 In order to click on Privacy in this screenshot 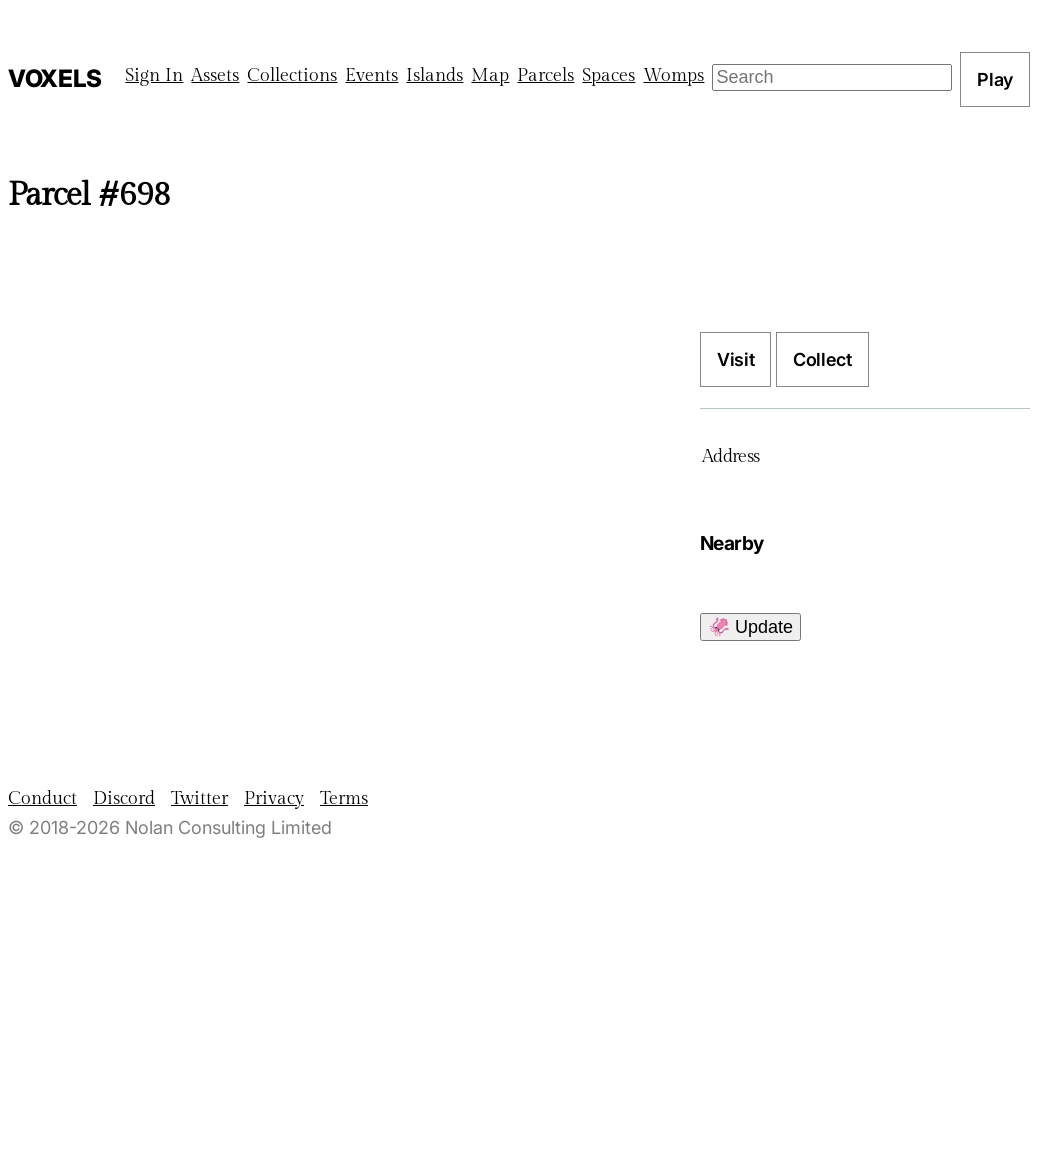, I will do `click(274, 798)`.